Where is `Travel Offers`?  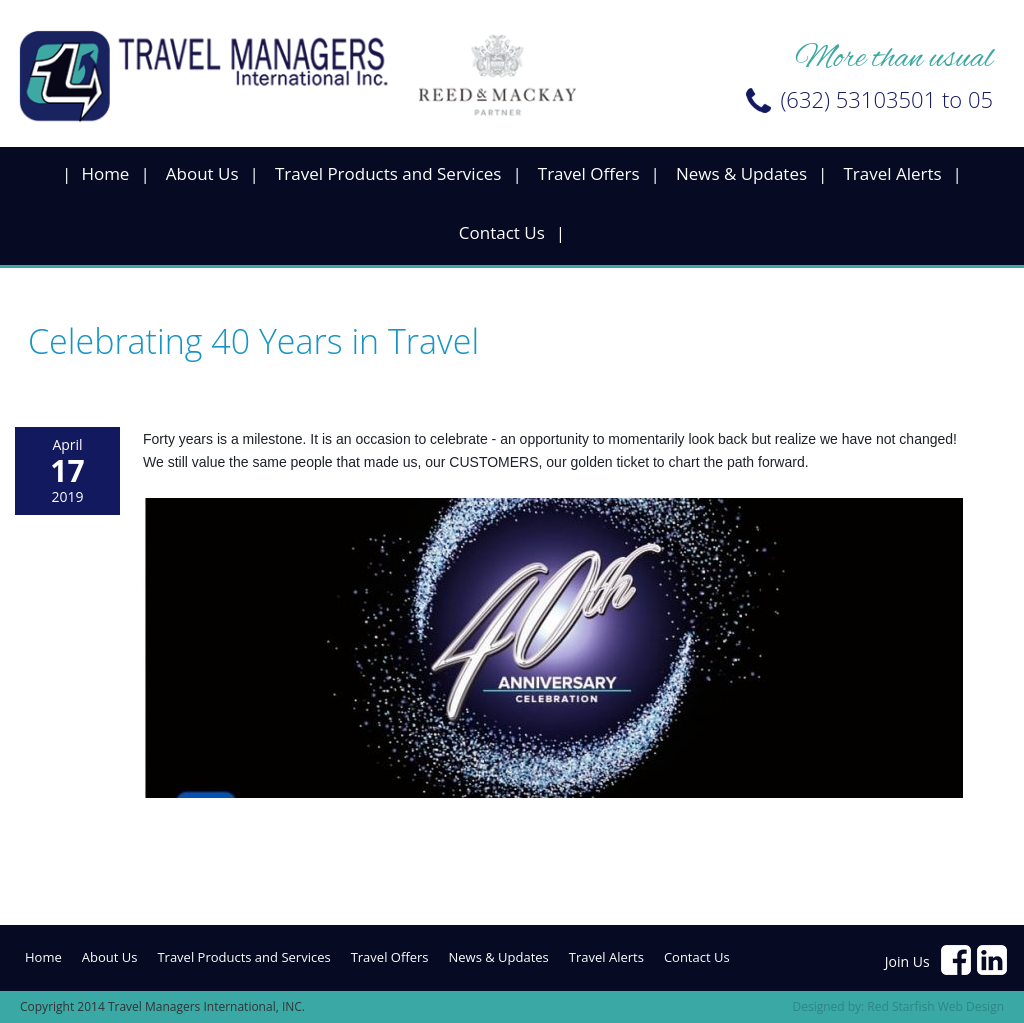
Travel Offers is located at coordinates (589, 173).